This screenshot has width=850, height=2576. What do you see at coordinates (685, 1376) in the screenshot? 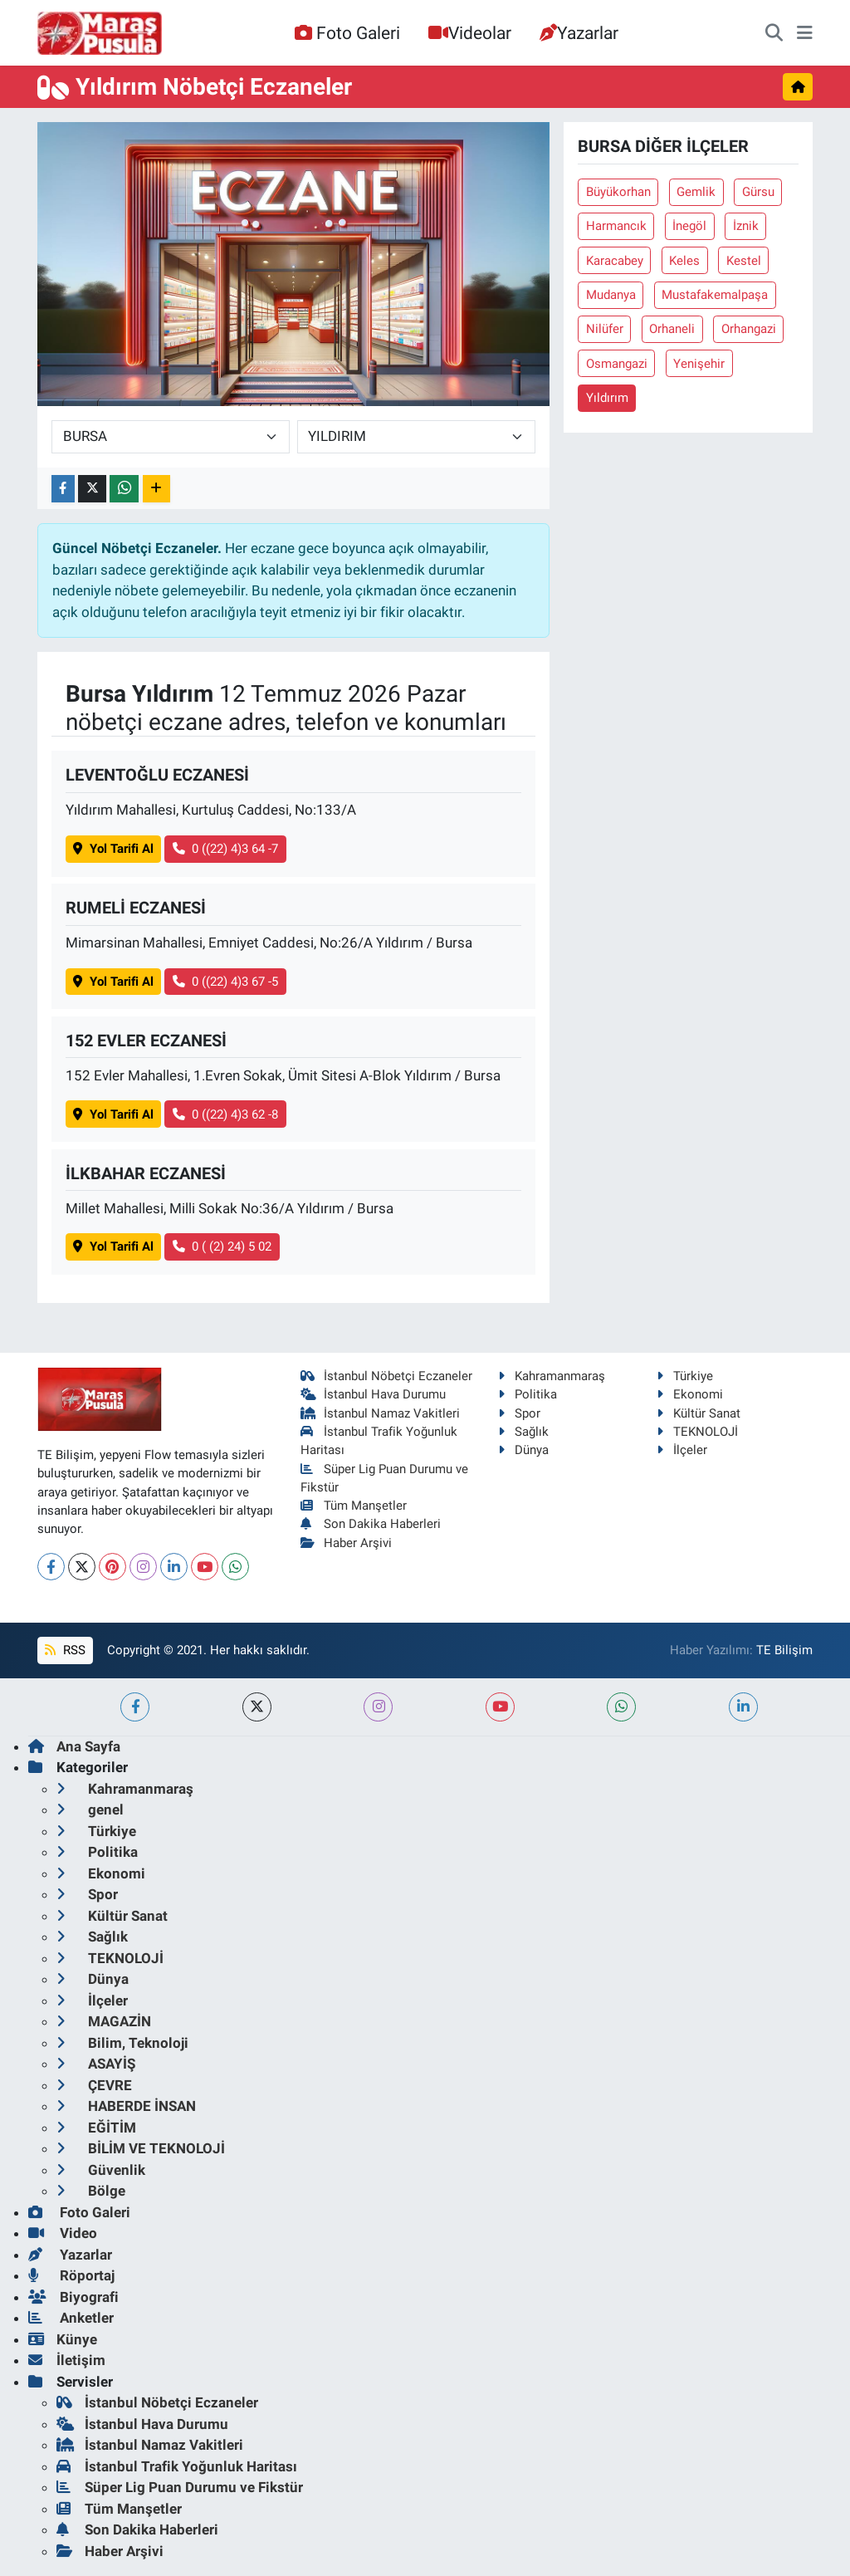
I see `Türkiye` at bounding box center [685, 1376].